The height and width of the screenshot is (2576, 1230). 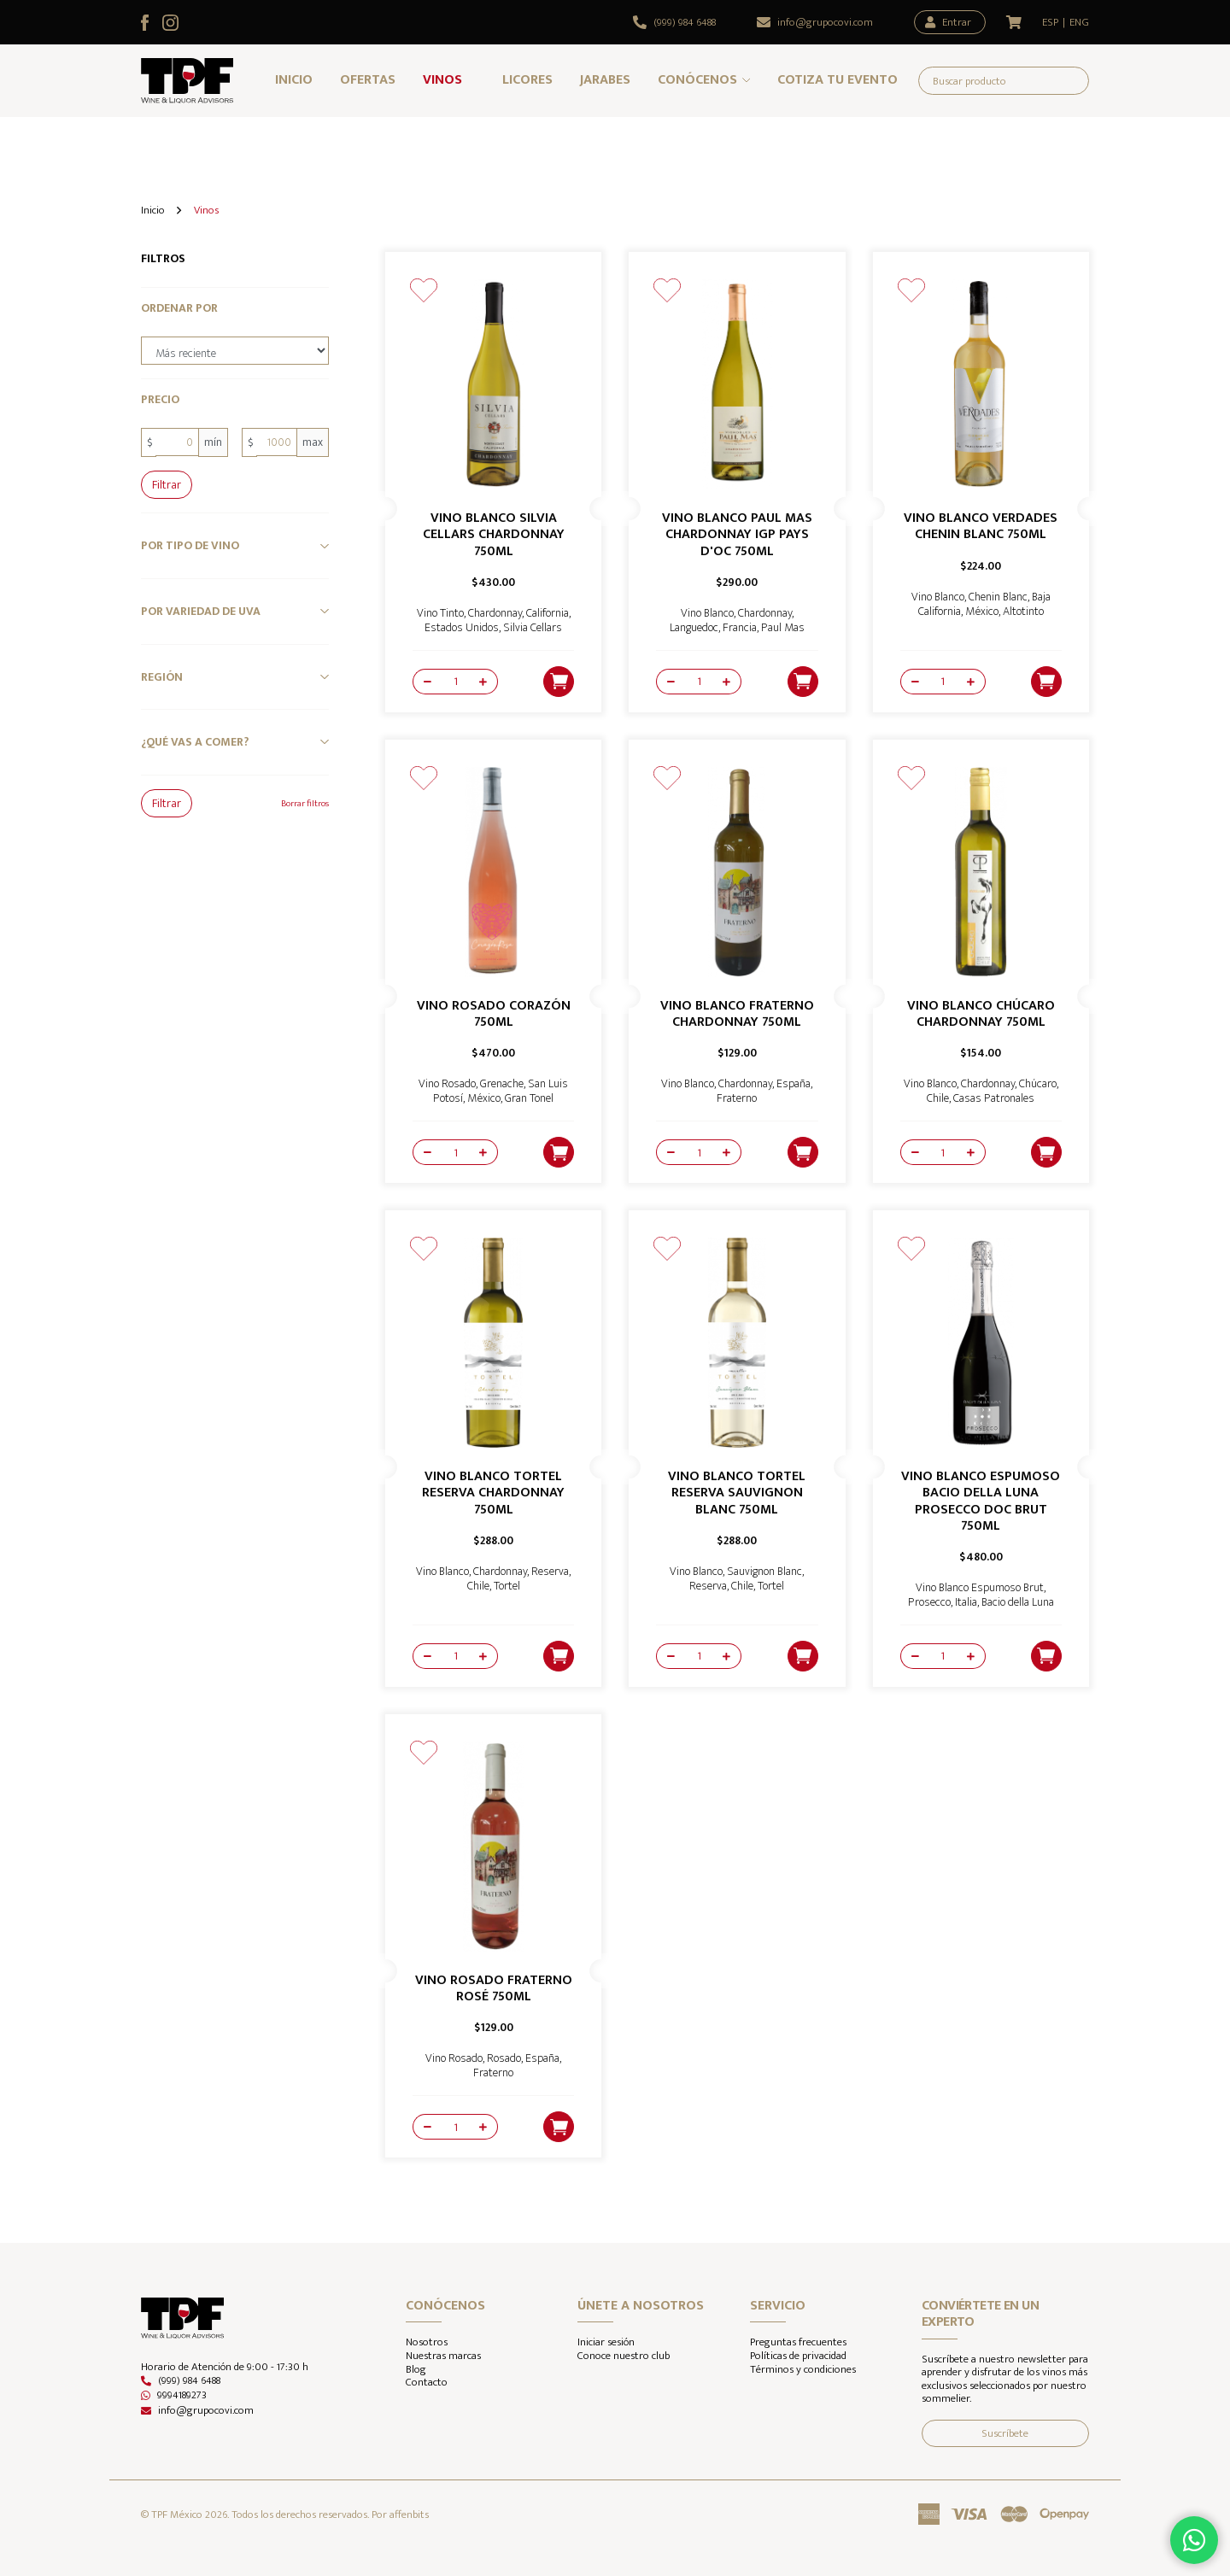 What do you see at coordinates (1050, 22) in the screenshot?
I see `ESP` at bounding box center [1050, 22].